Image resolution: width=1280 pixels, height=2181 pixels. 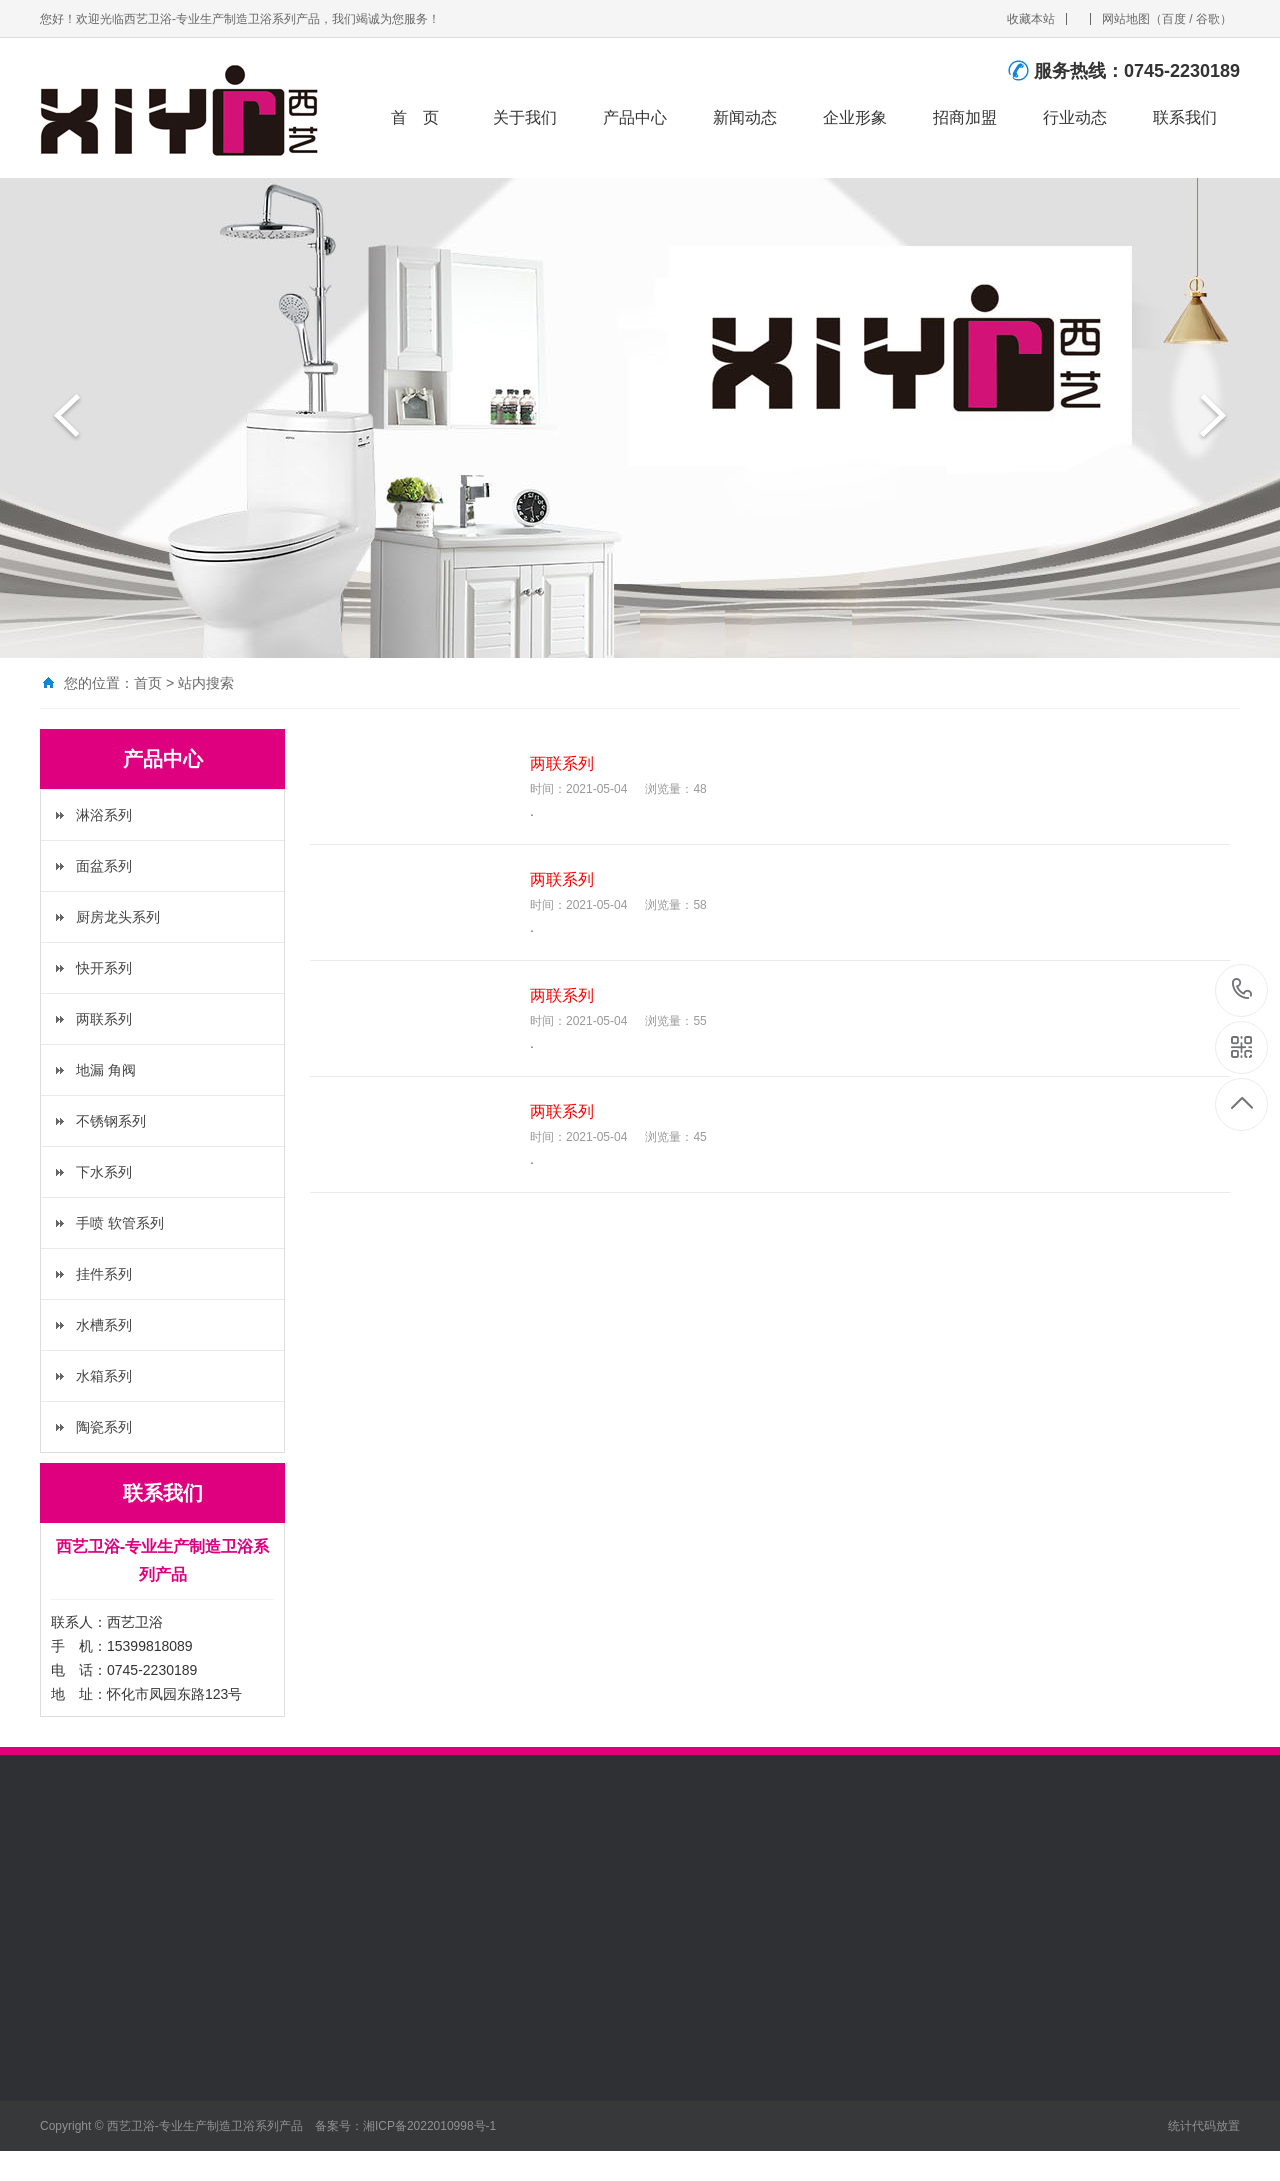 What do you see at coordinates (104, 1172) in the screenshot?
I see `下水系列` at bounding box center [104, 1172].